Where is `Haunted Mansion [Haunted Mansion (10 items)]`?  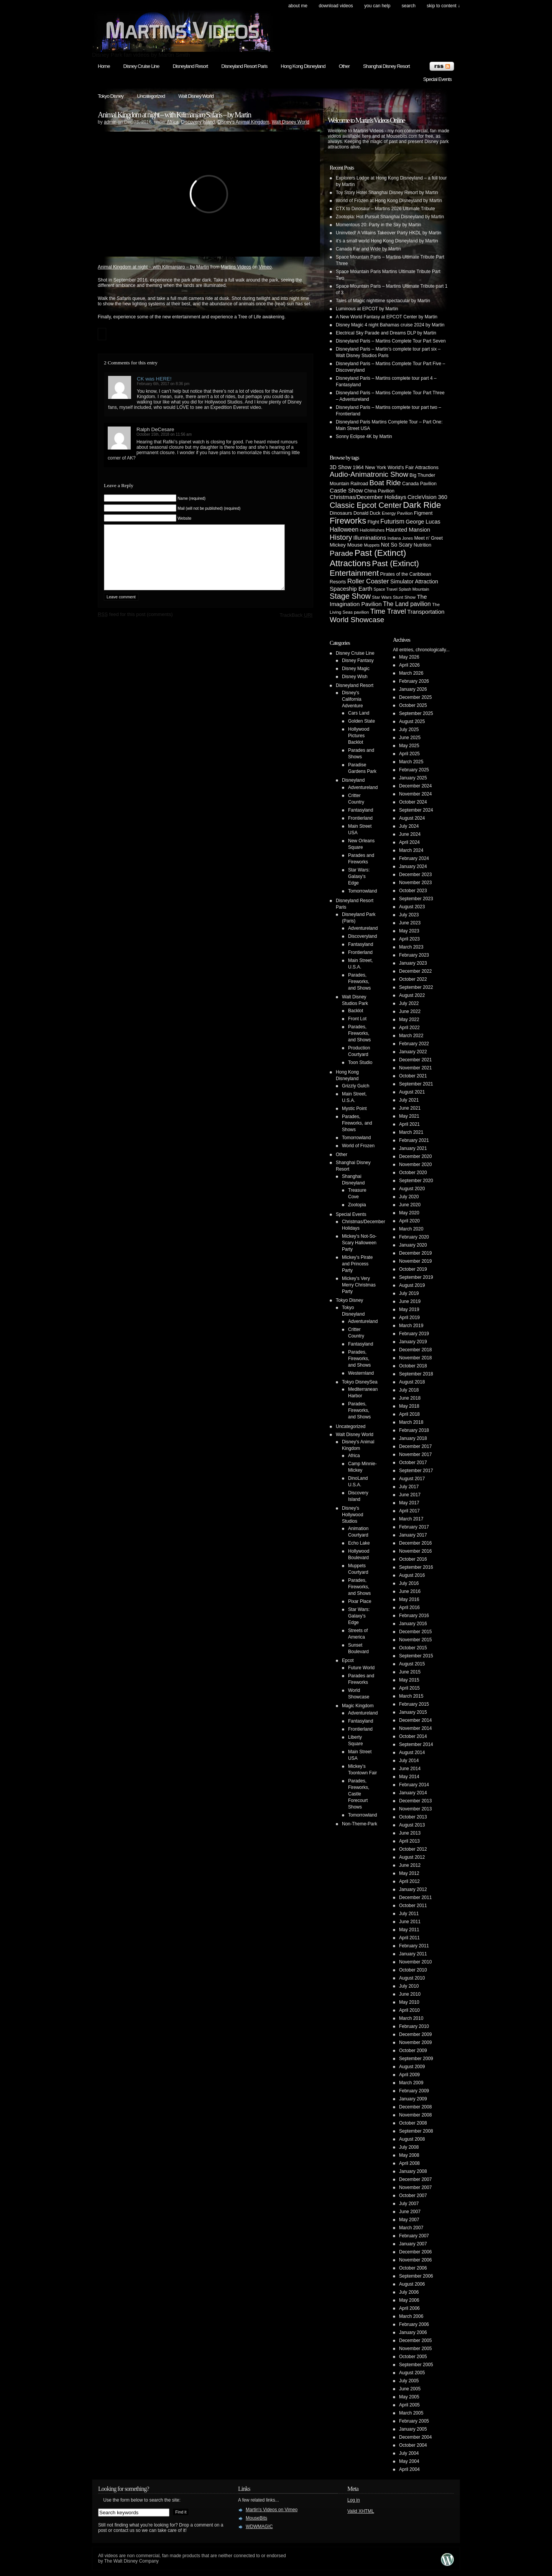 Haunted Mansion [Haunted Mansion (10 items)] is located at coordinates (408, 530).